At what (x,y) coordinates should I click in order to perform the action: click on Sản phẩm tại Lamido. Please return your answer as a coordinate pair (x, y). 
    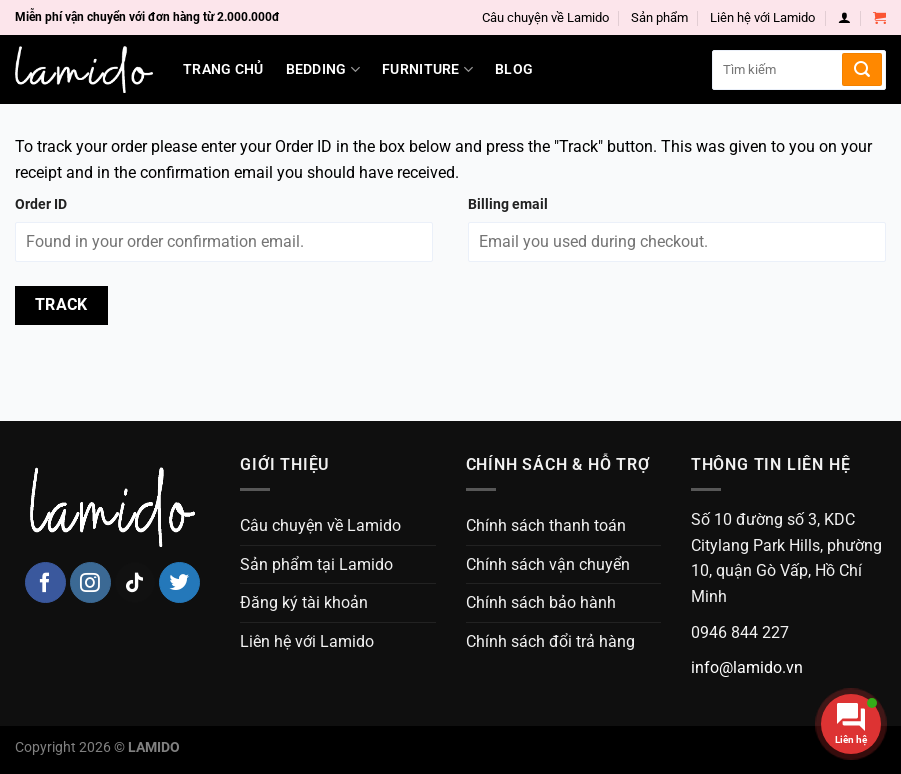
    Looking at the image, I should click on (316, 564).